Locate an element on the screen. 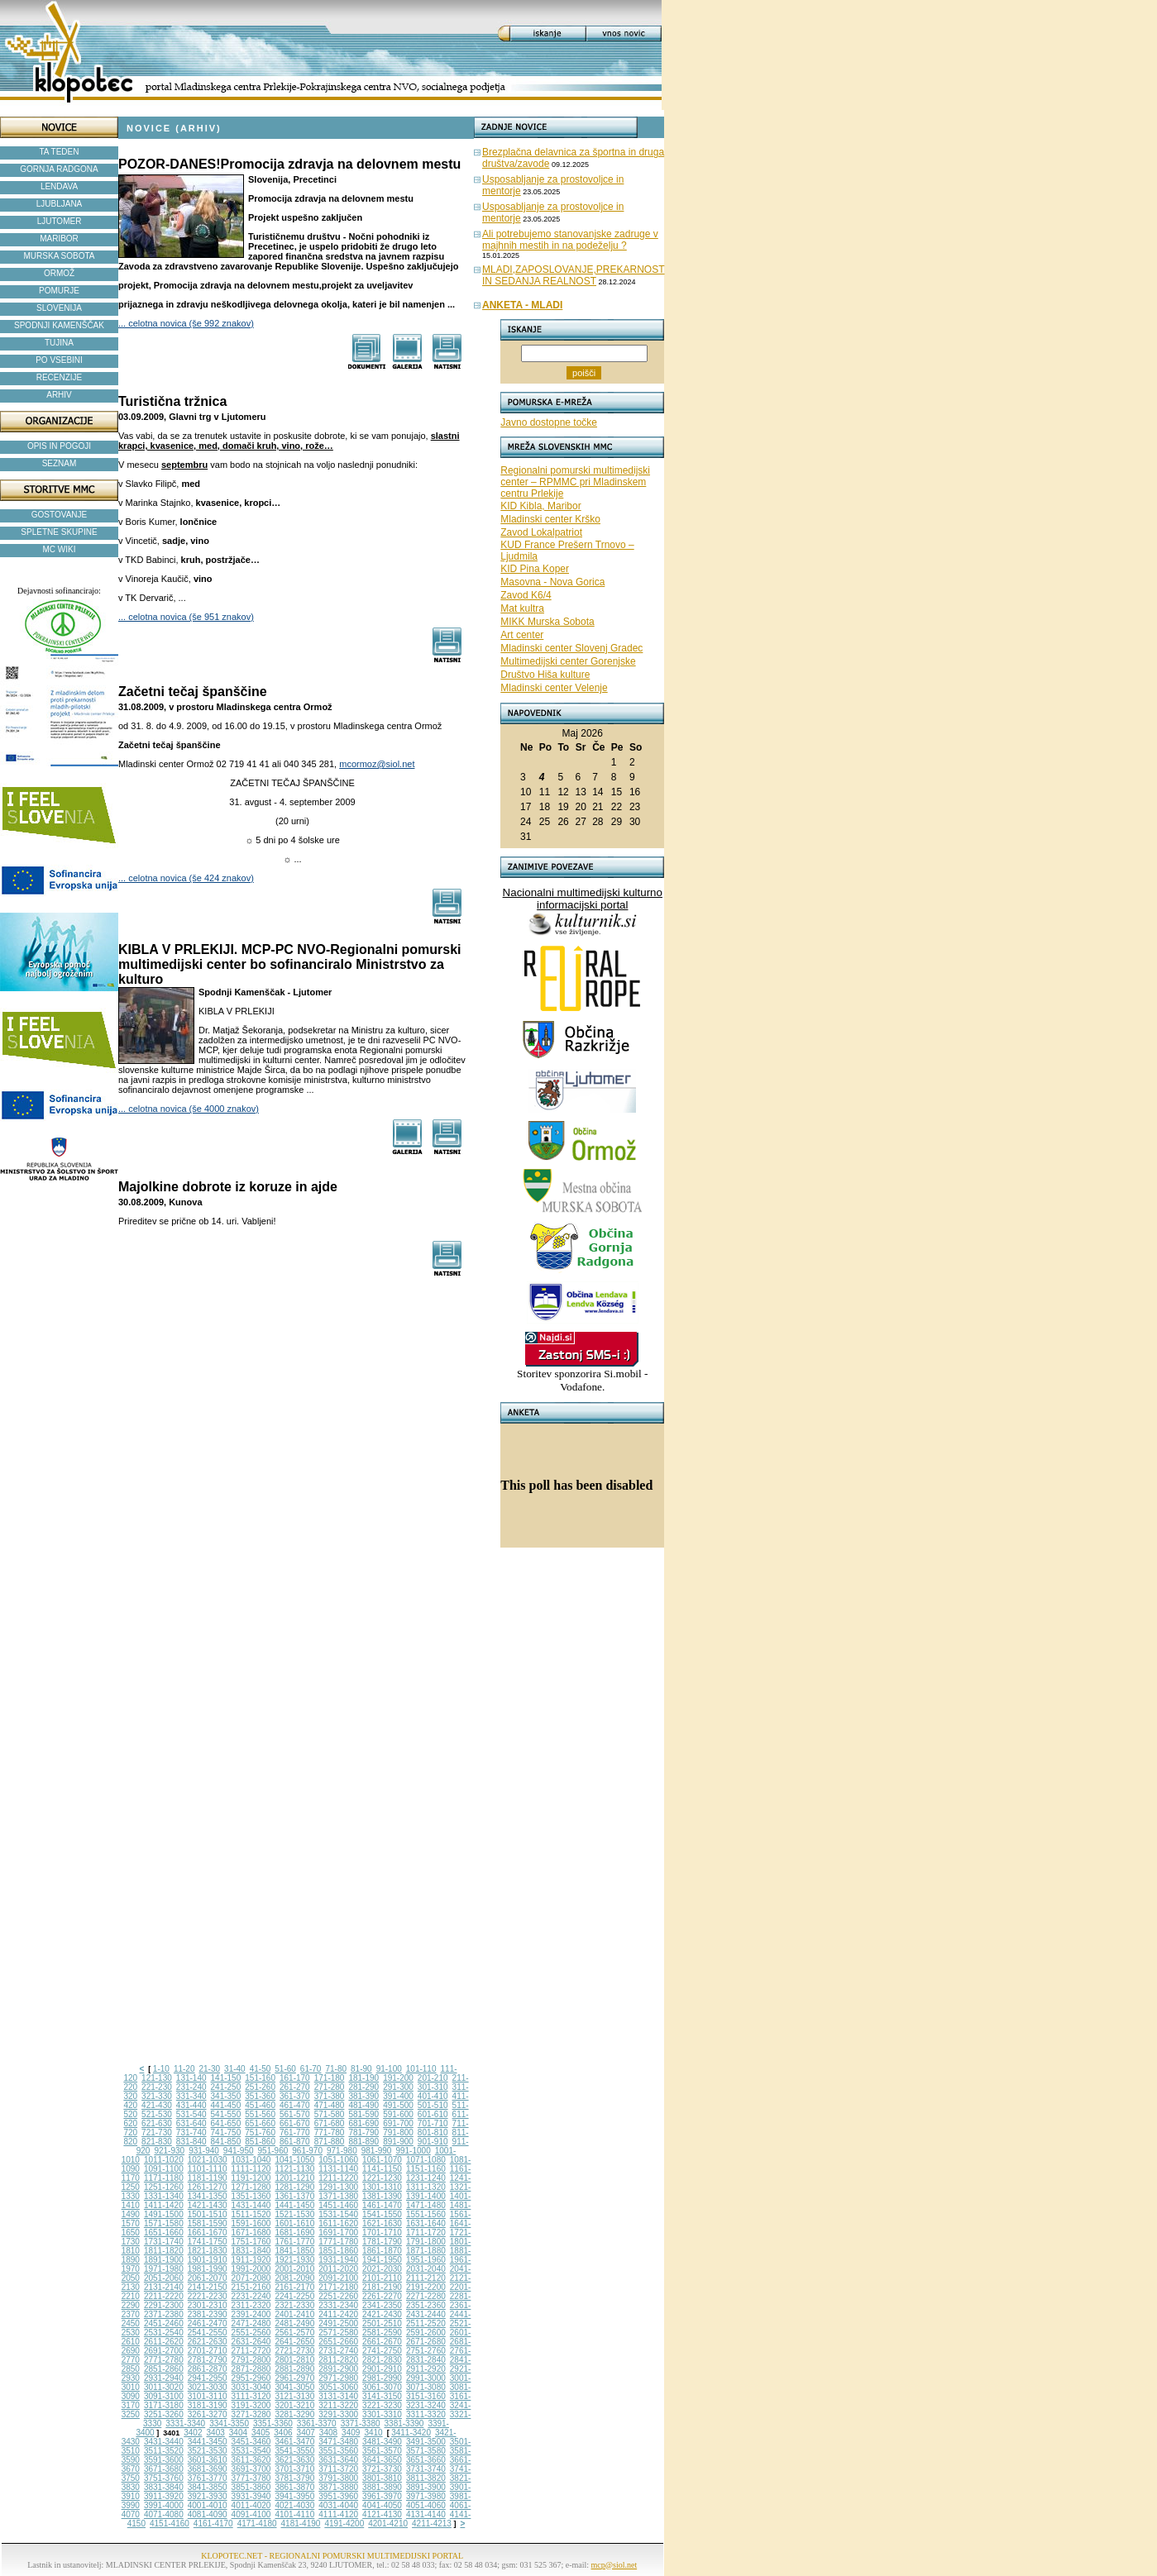  2911-2920 is located at coordinates (426, 2368).